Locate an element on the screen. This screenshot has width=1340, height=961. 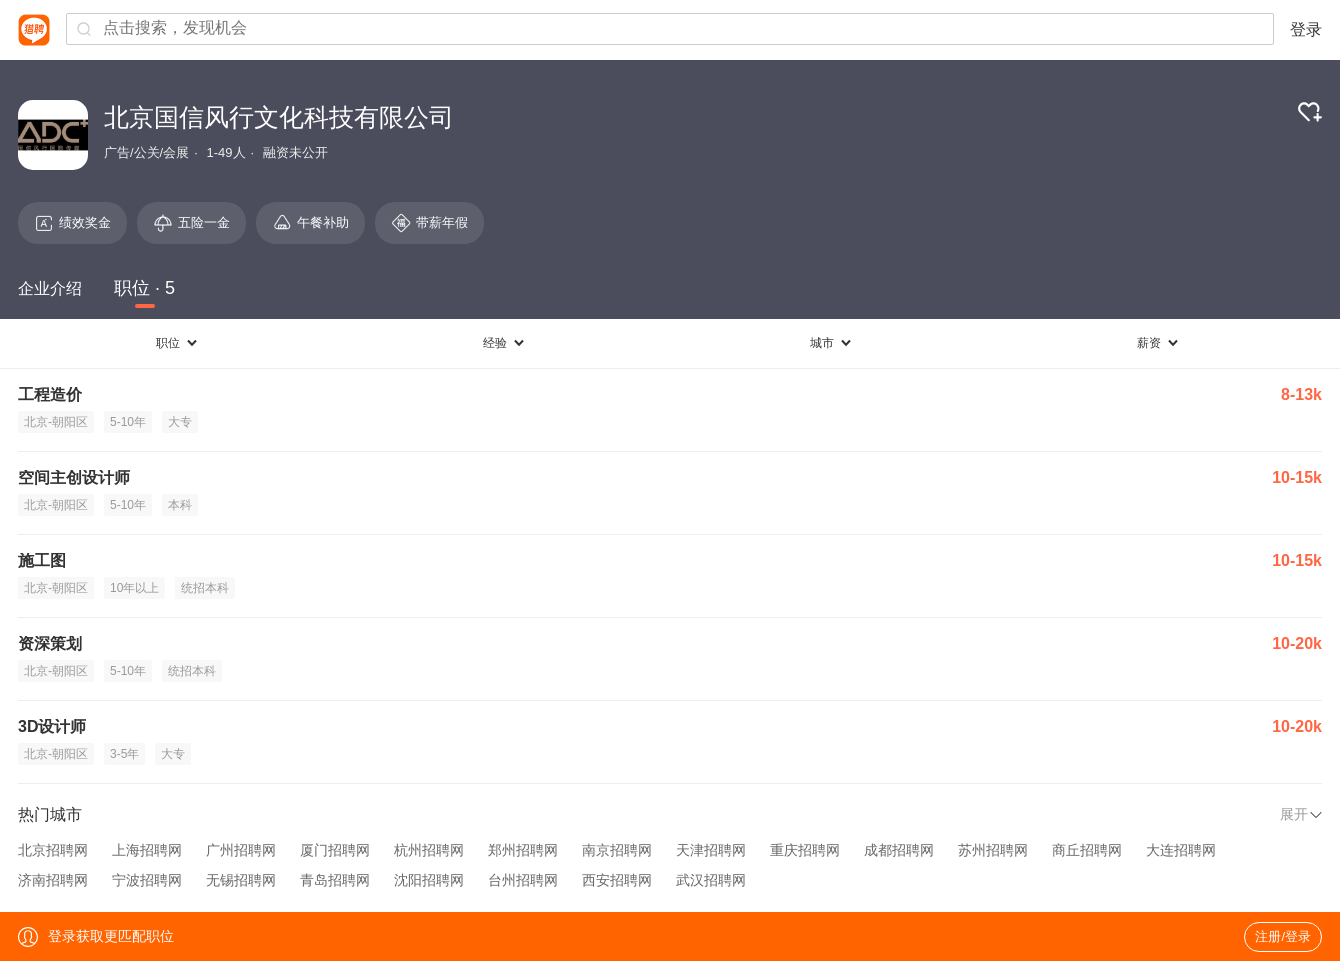
天津招聘网 is located at coordinates (711, 850).